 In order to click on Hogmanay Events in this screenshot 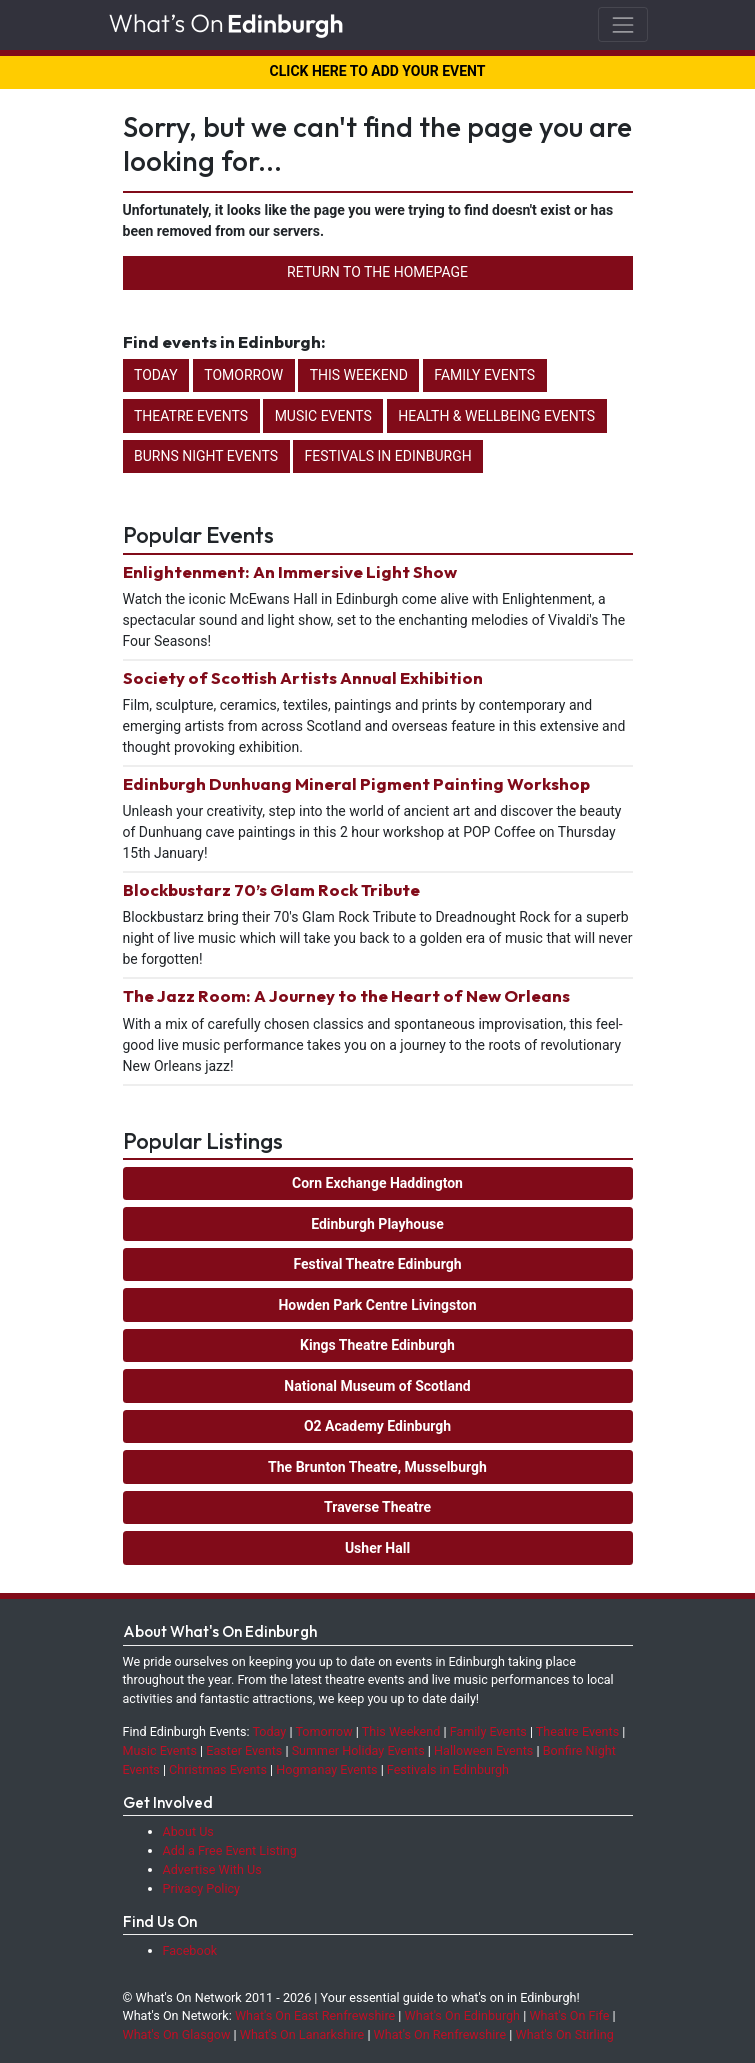, I will do `click(326, 1769)`.